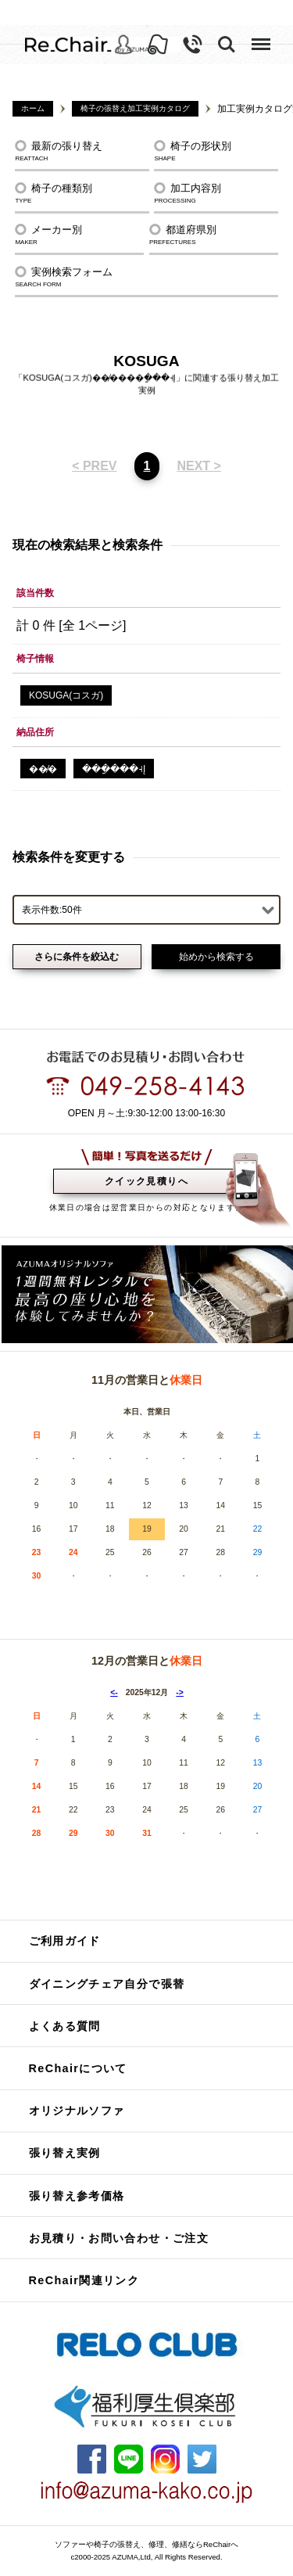 This screenshot has width=293, height=2576. Describe the element at coordinates (113, 768) in the screenshot. I see `���ַ���˧Į` at that location.